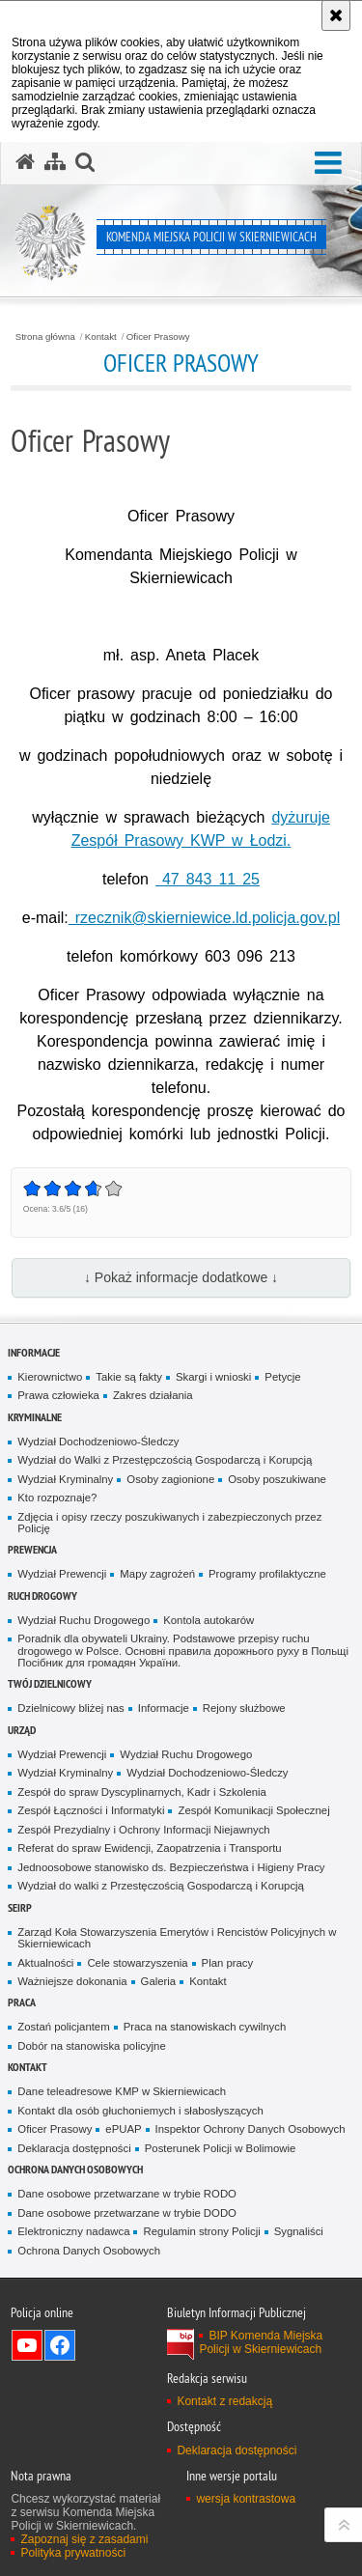 The image size is (362, 2576). What do you see at coordinates (72, 2553) in the screenshot?
I see `Polityka prywatności` at bounding box center [72, 2553].